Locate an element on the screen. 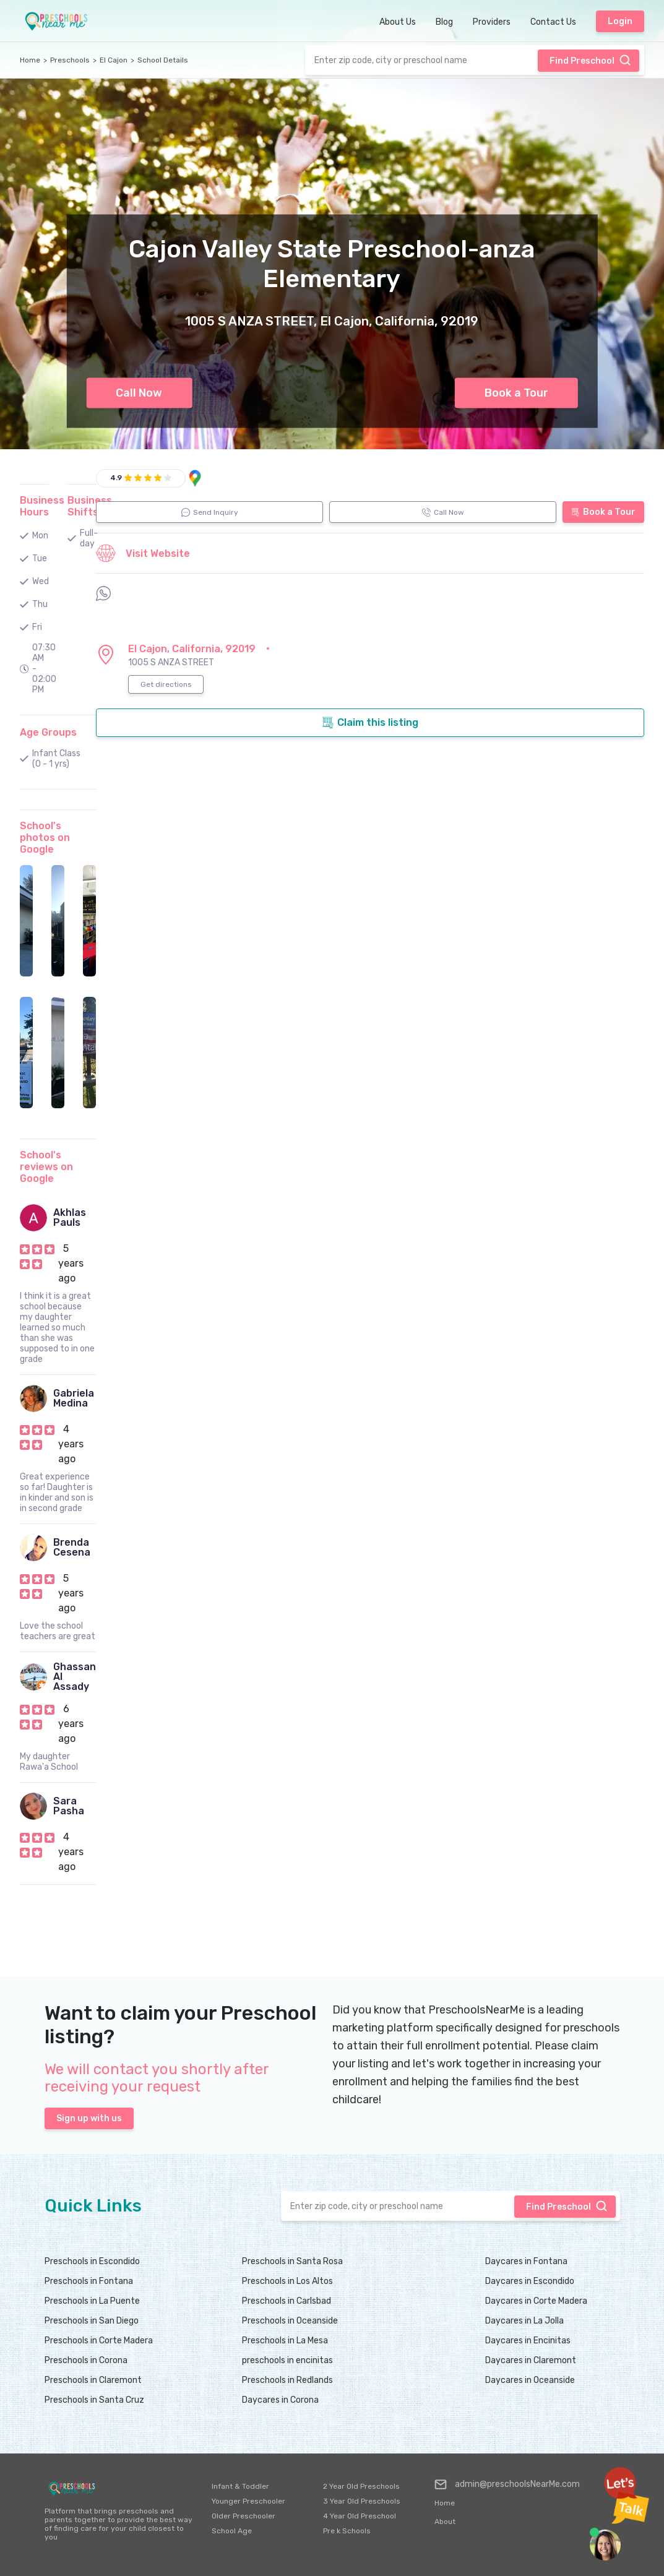  Preschools in La Puente is located at coordinates (92, 2301).